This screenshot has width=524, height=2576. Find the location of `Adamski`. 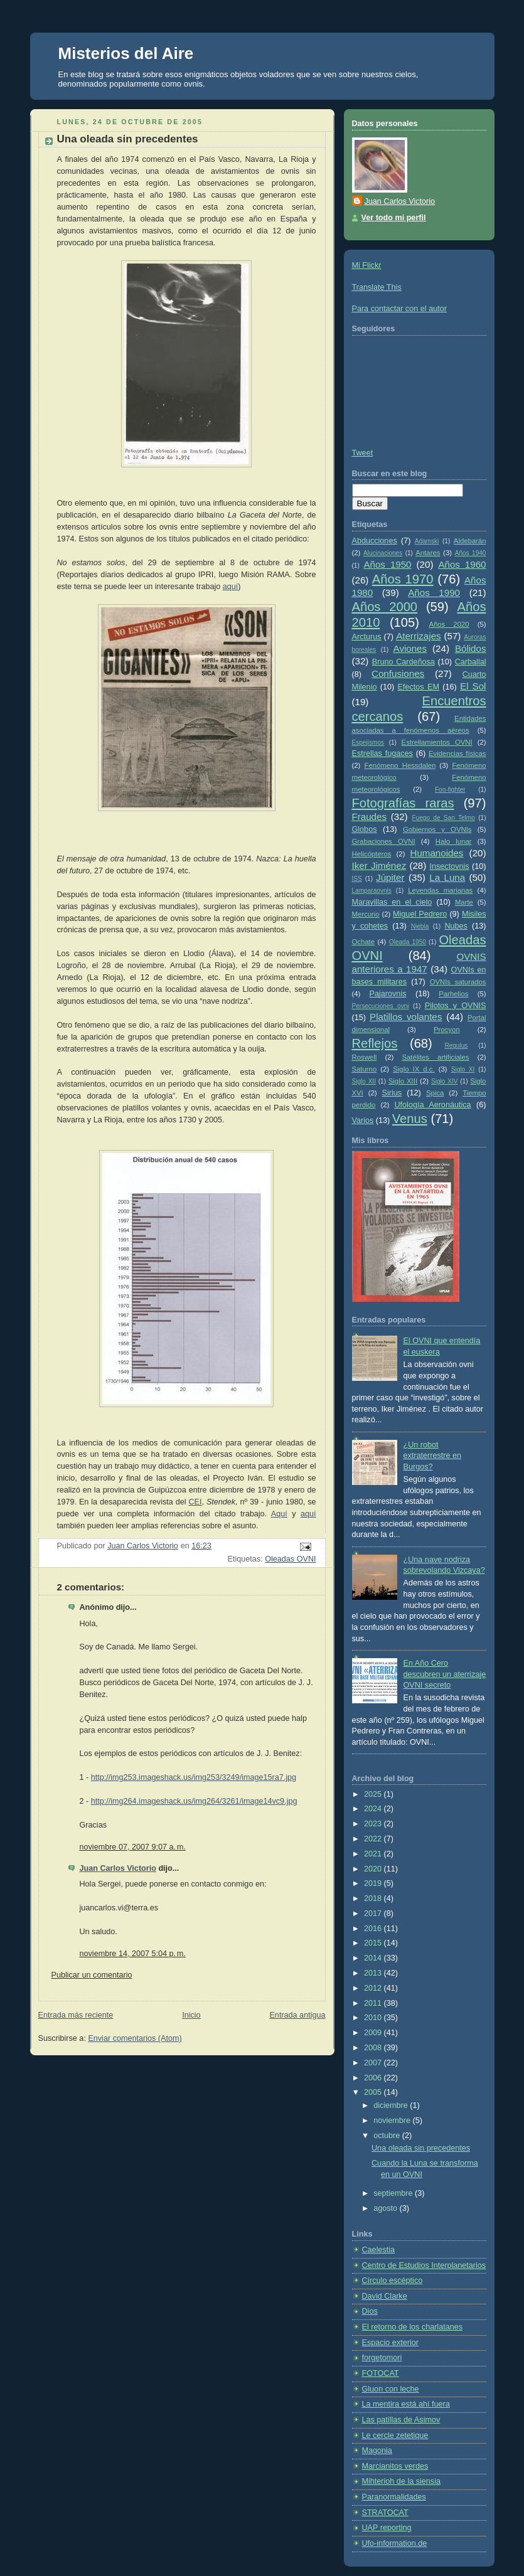

Adamski is located at coordinates (427, 541).